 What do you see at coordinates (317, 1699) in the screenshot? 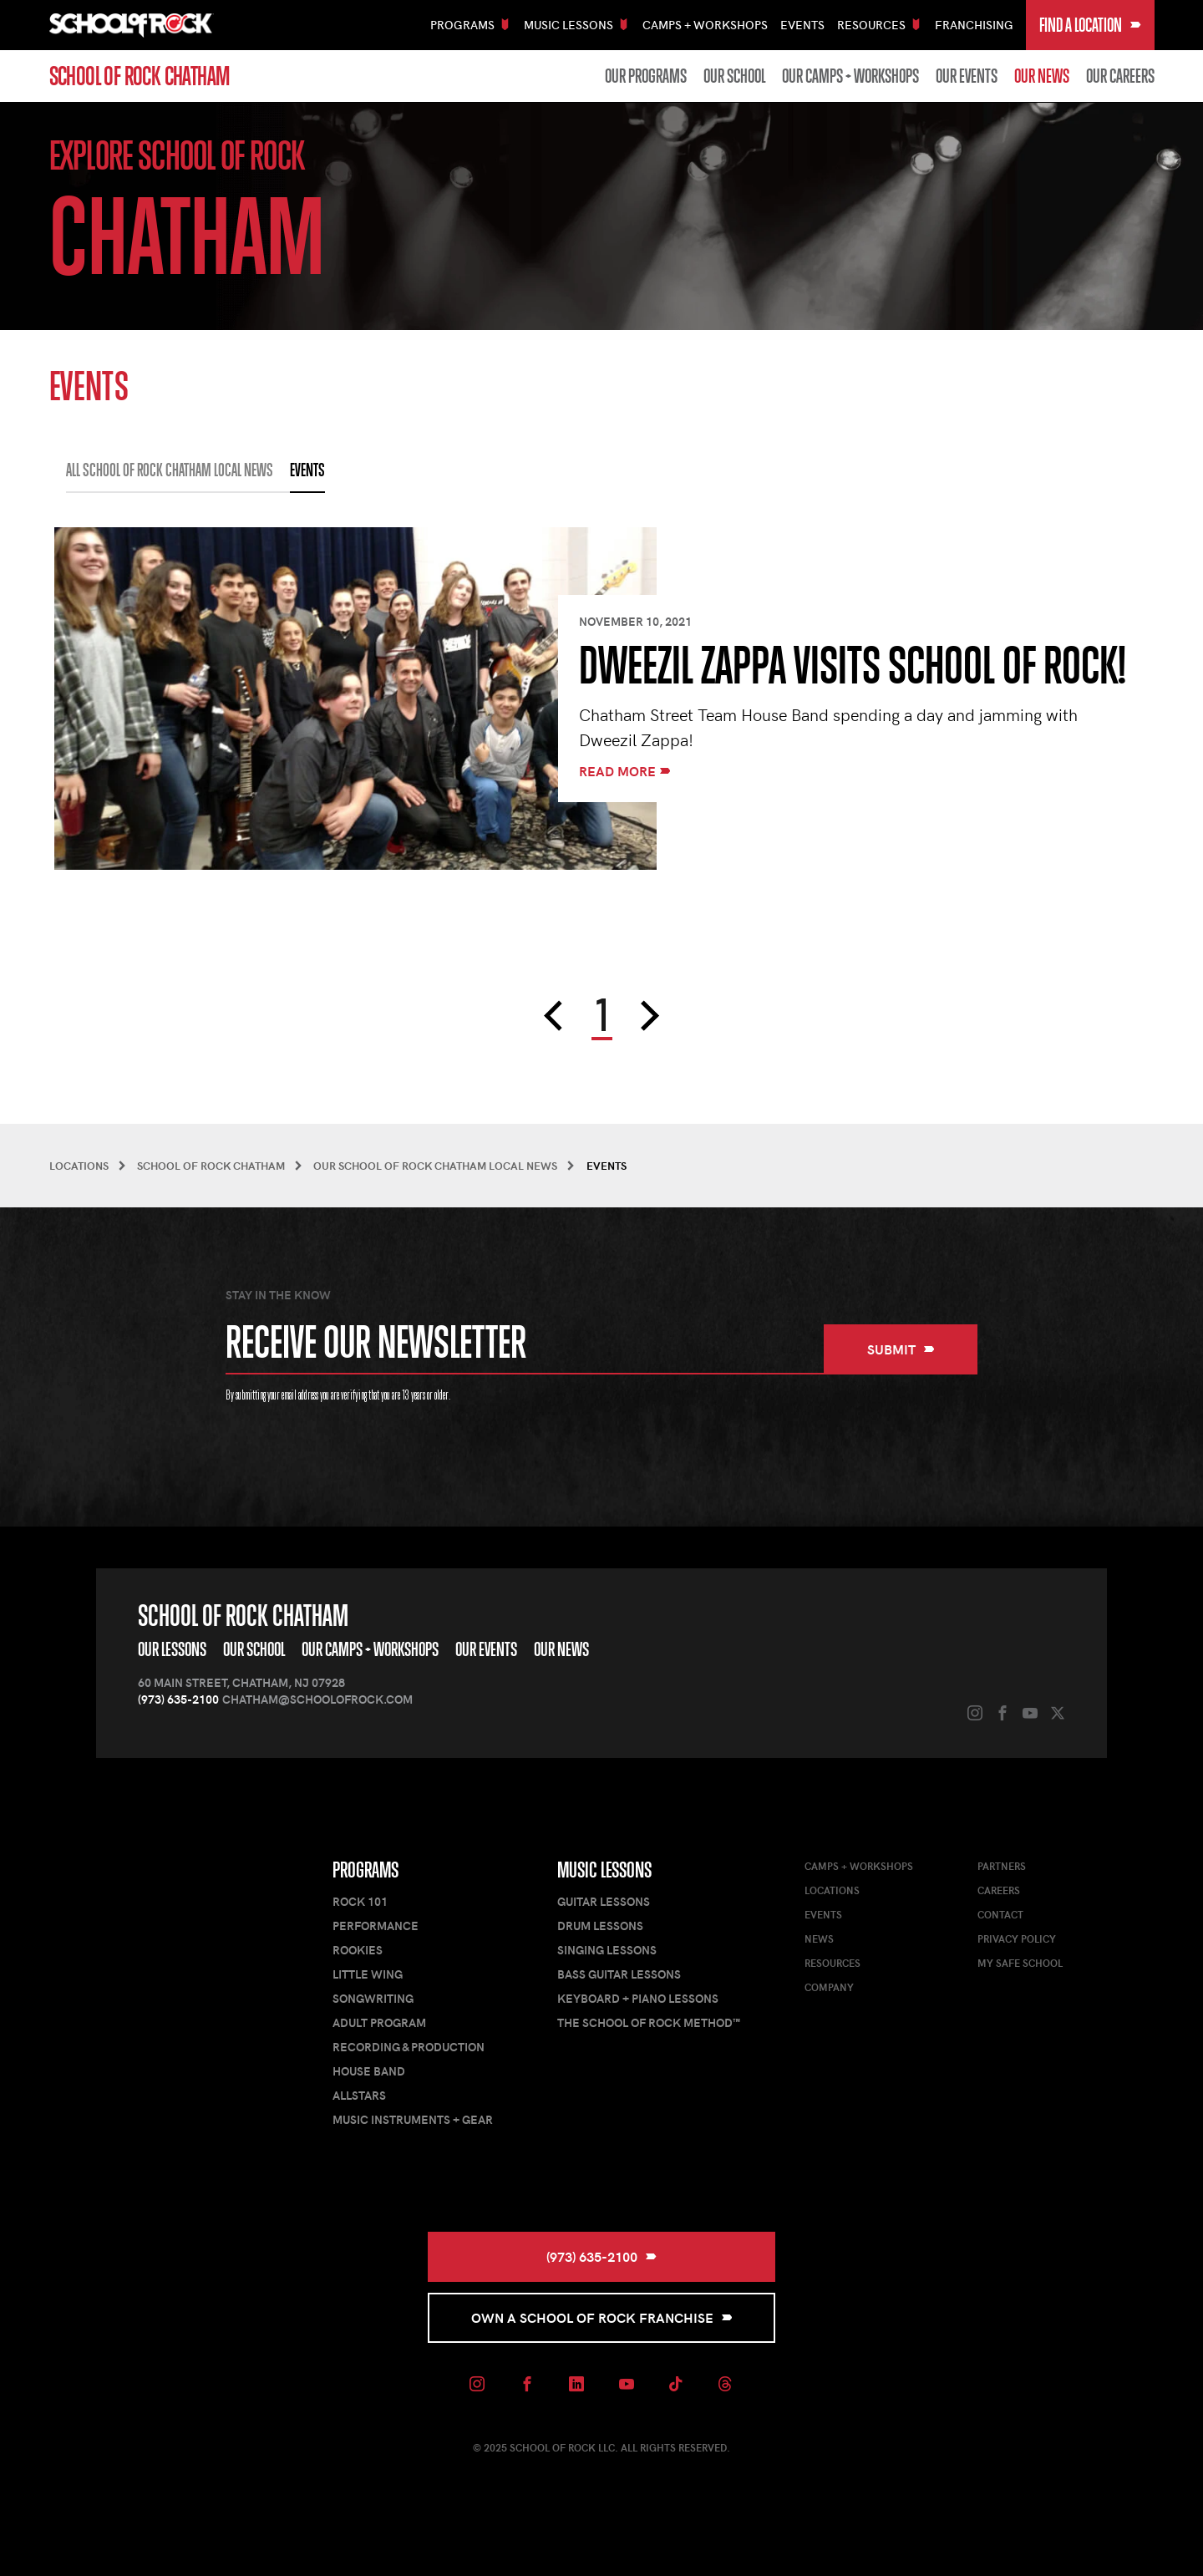
I see `chatham@schoolofrock.com` at bounding box center [317, 1699].